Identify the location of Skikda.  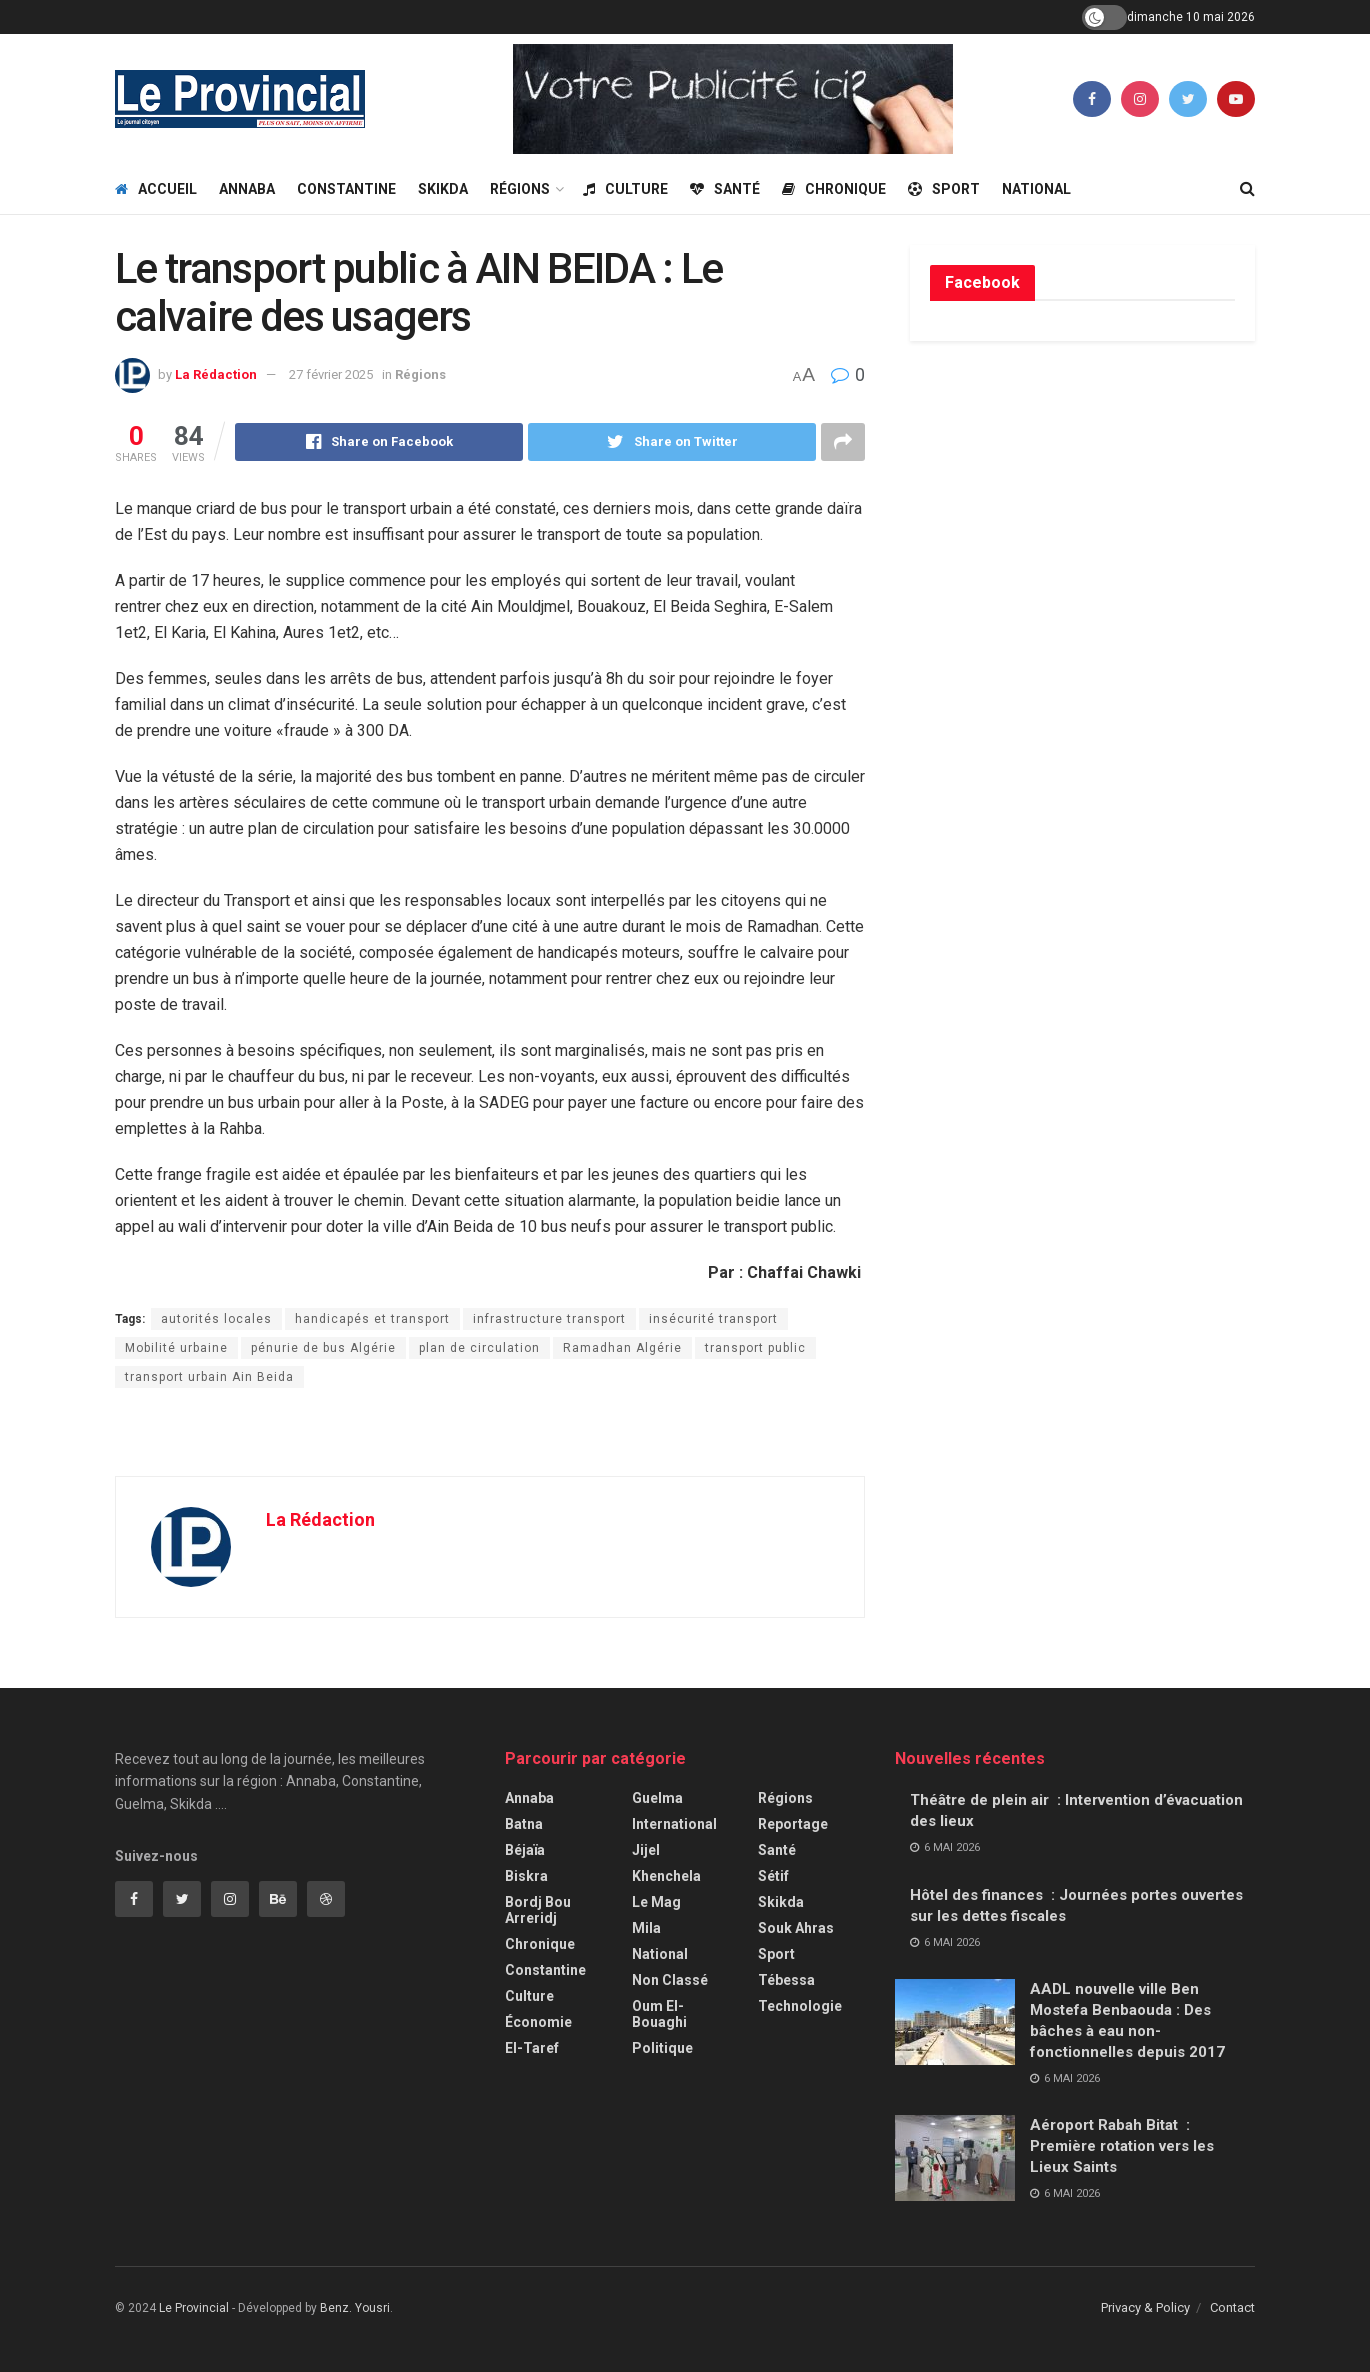
(443, 189).